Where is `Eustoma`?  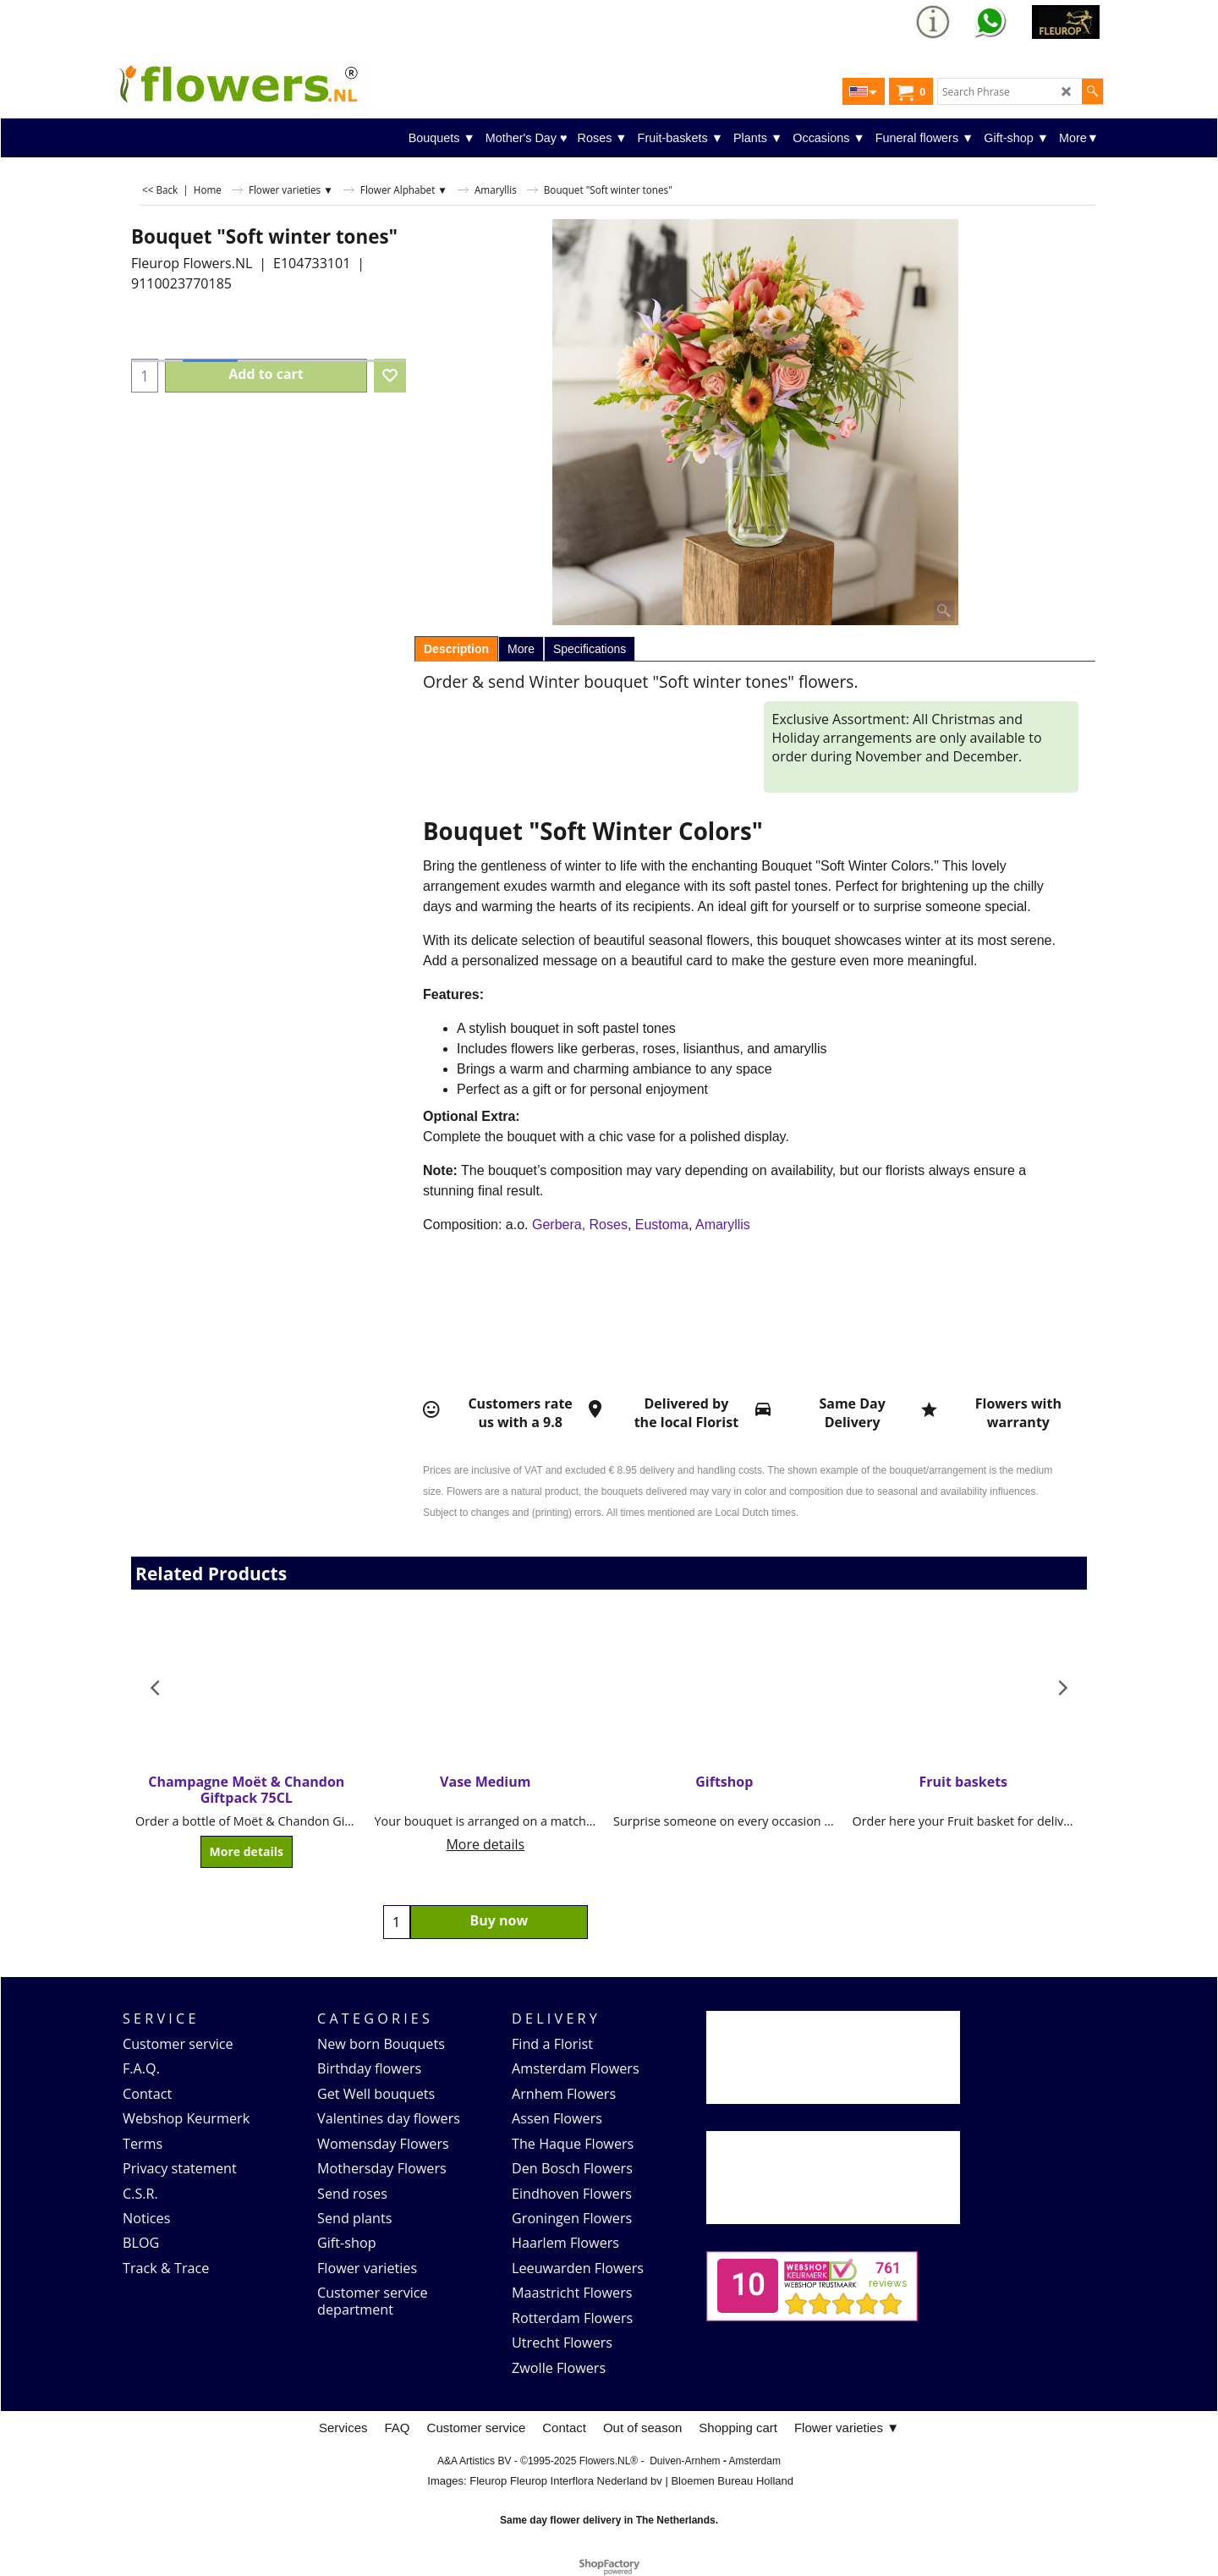 Eustoma is located at coordinates (662, 1224).